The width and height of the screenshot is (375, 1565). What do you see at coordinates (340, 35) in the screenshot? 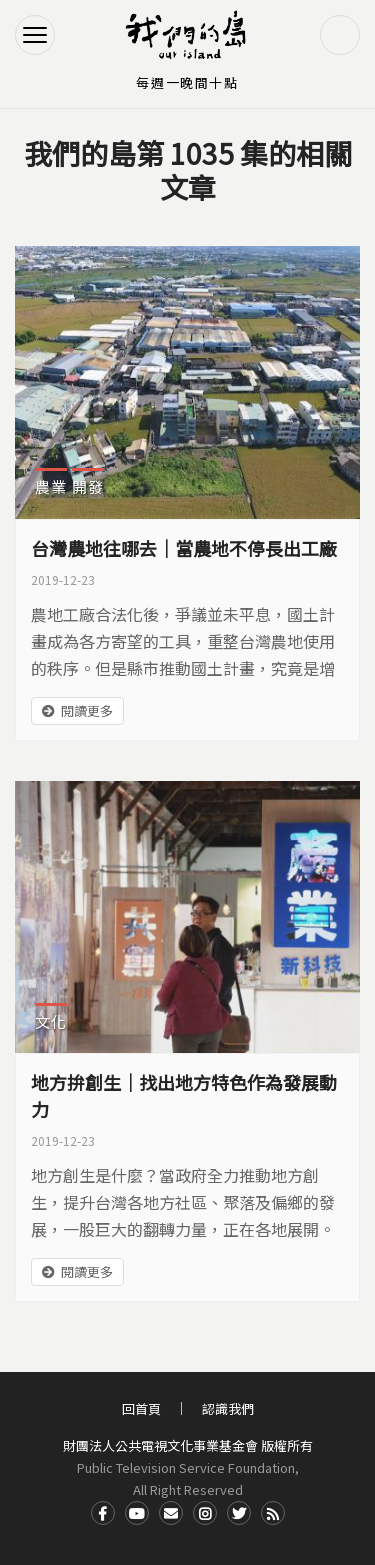
I see `搜尋` at bounding box center [340, 35].